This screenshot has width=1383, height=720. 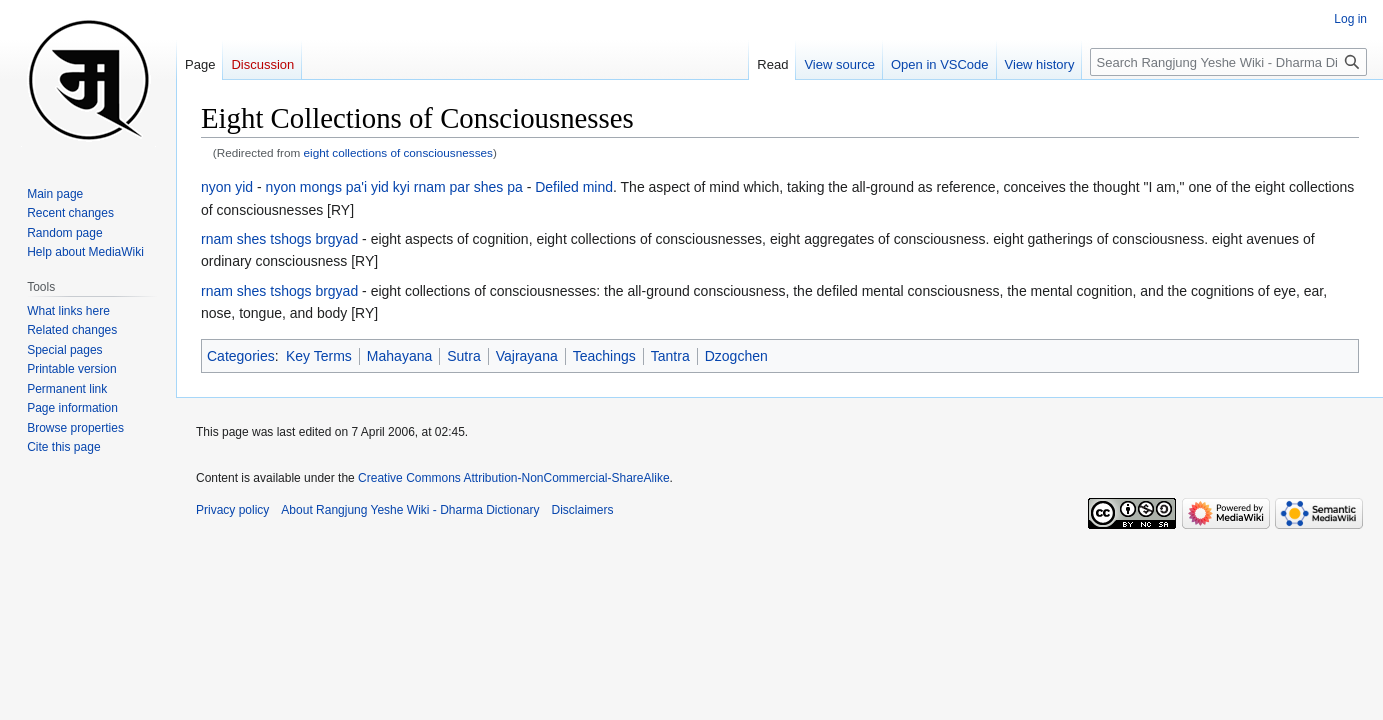 What do you see at coordinates (736, 356) in the screenshot?
I see `Dzogchen` at bounding box center [736, 356].